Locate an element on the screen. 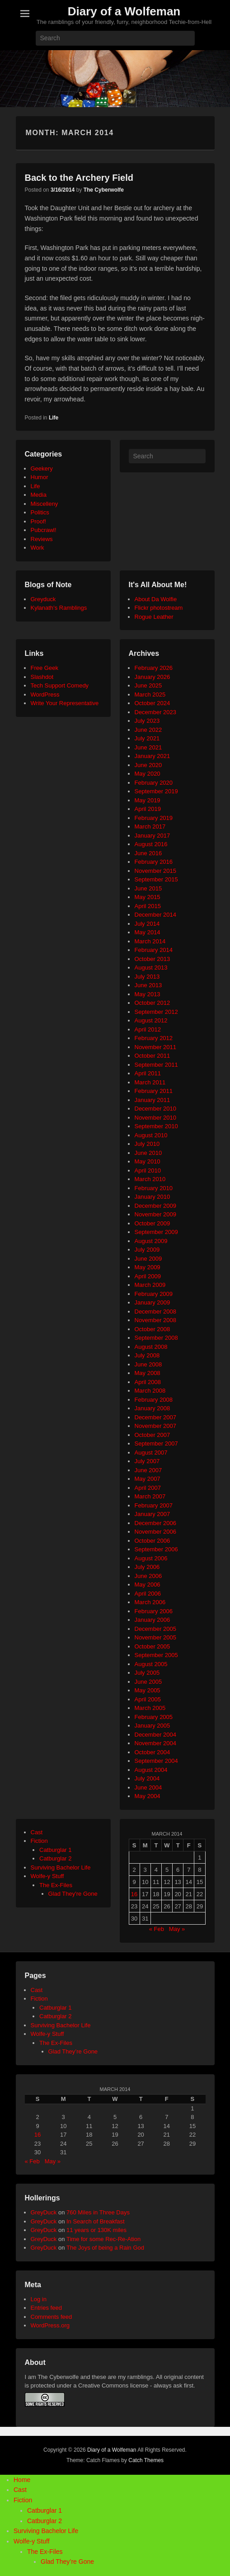 This screenshot has width=230, height=2576. May 2009 is located at coordinates (147, 1267).